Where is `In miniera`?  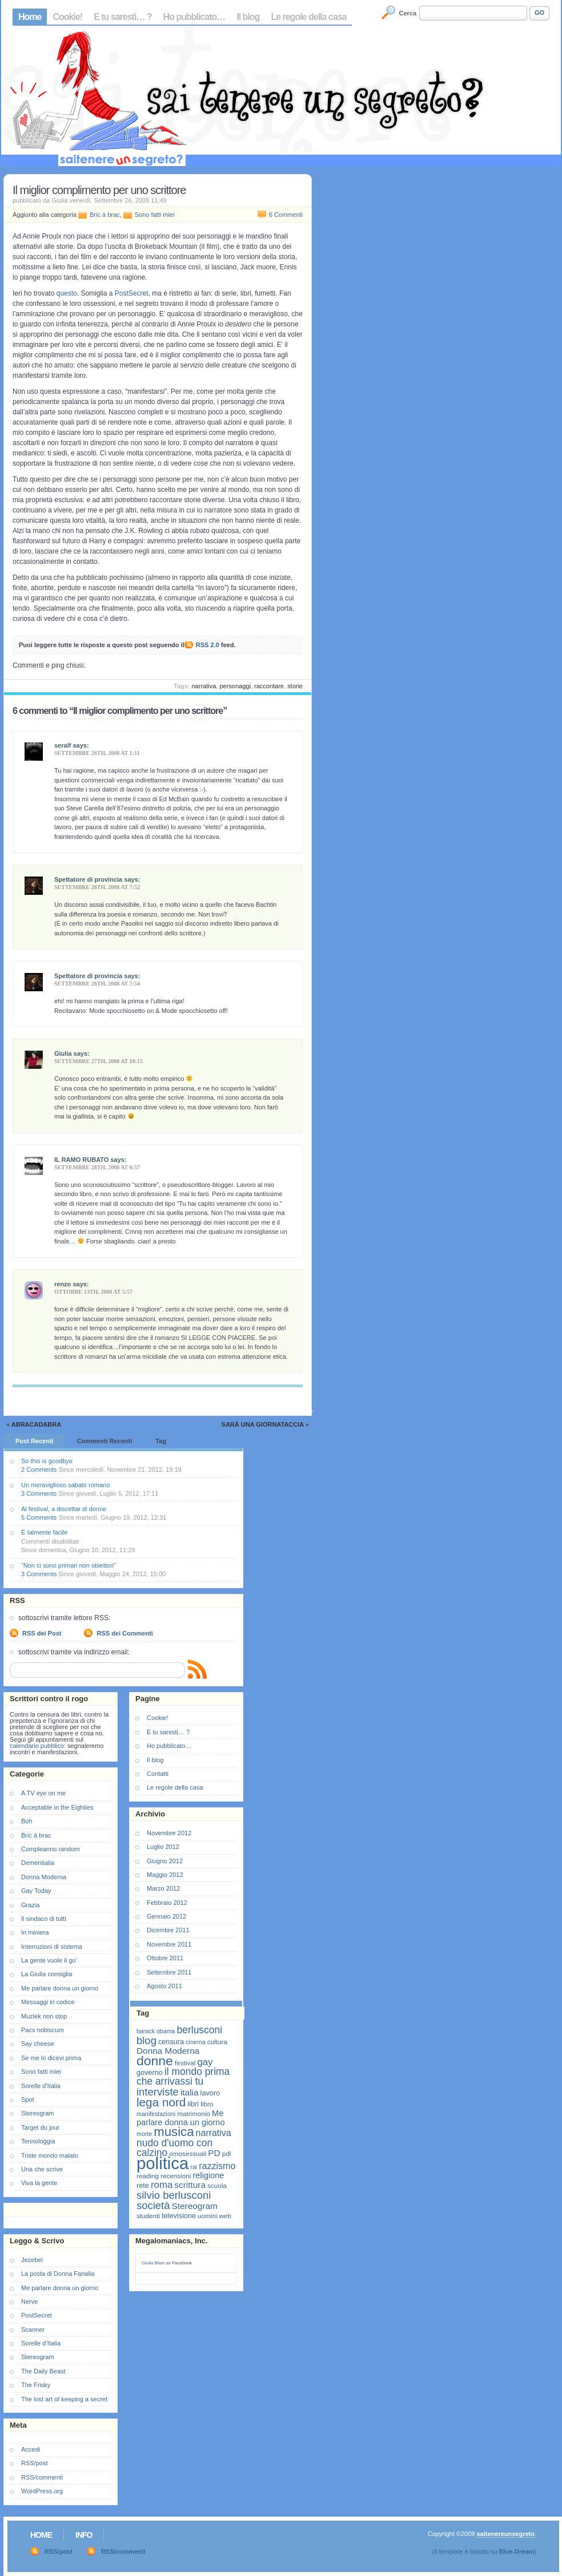
In miniera is located at coordinates (35, 1932).